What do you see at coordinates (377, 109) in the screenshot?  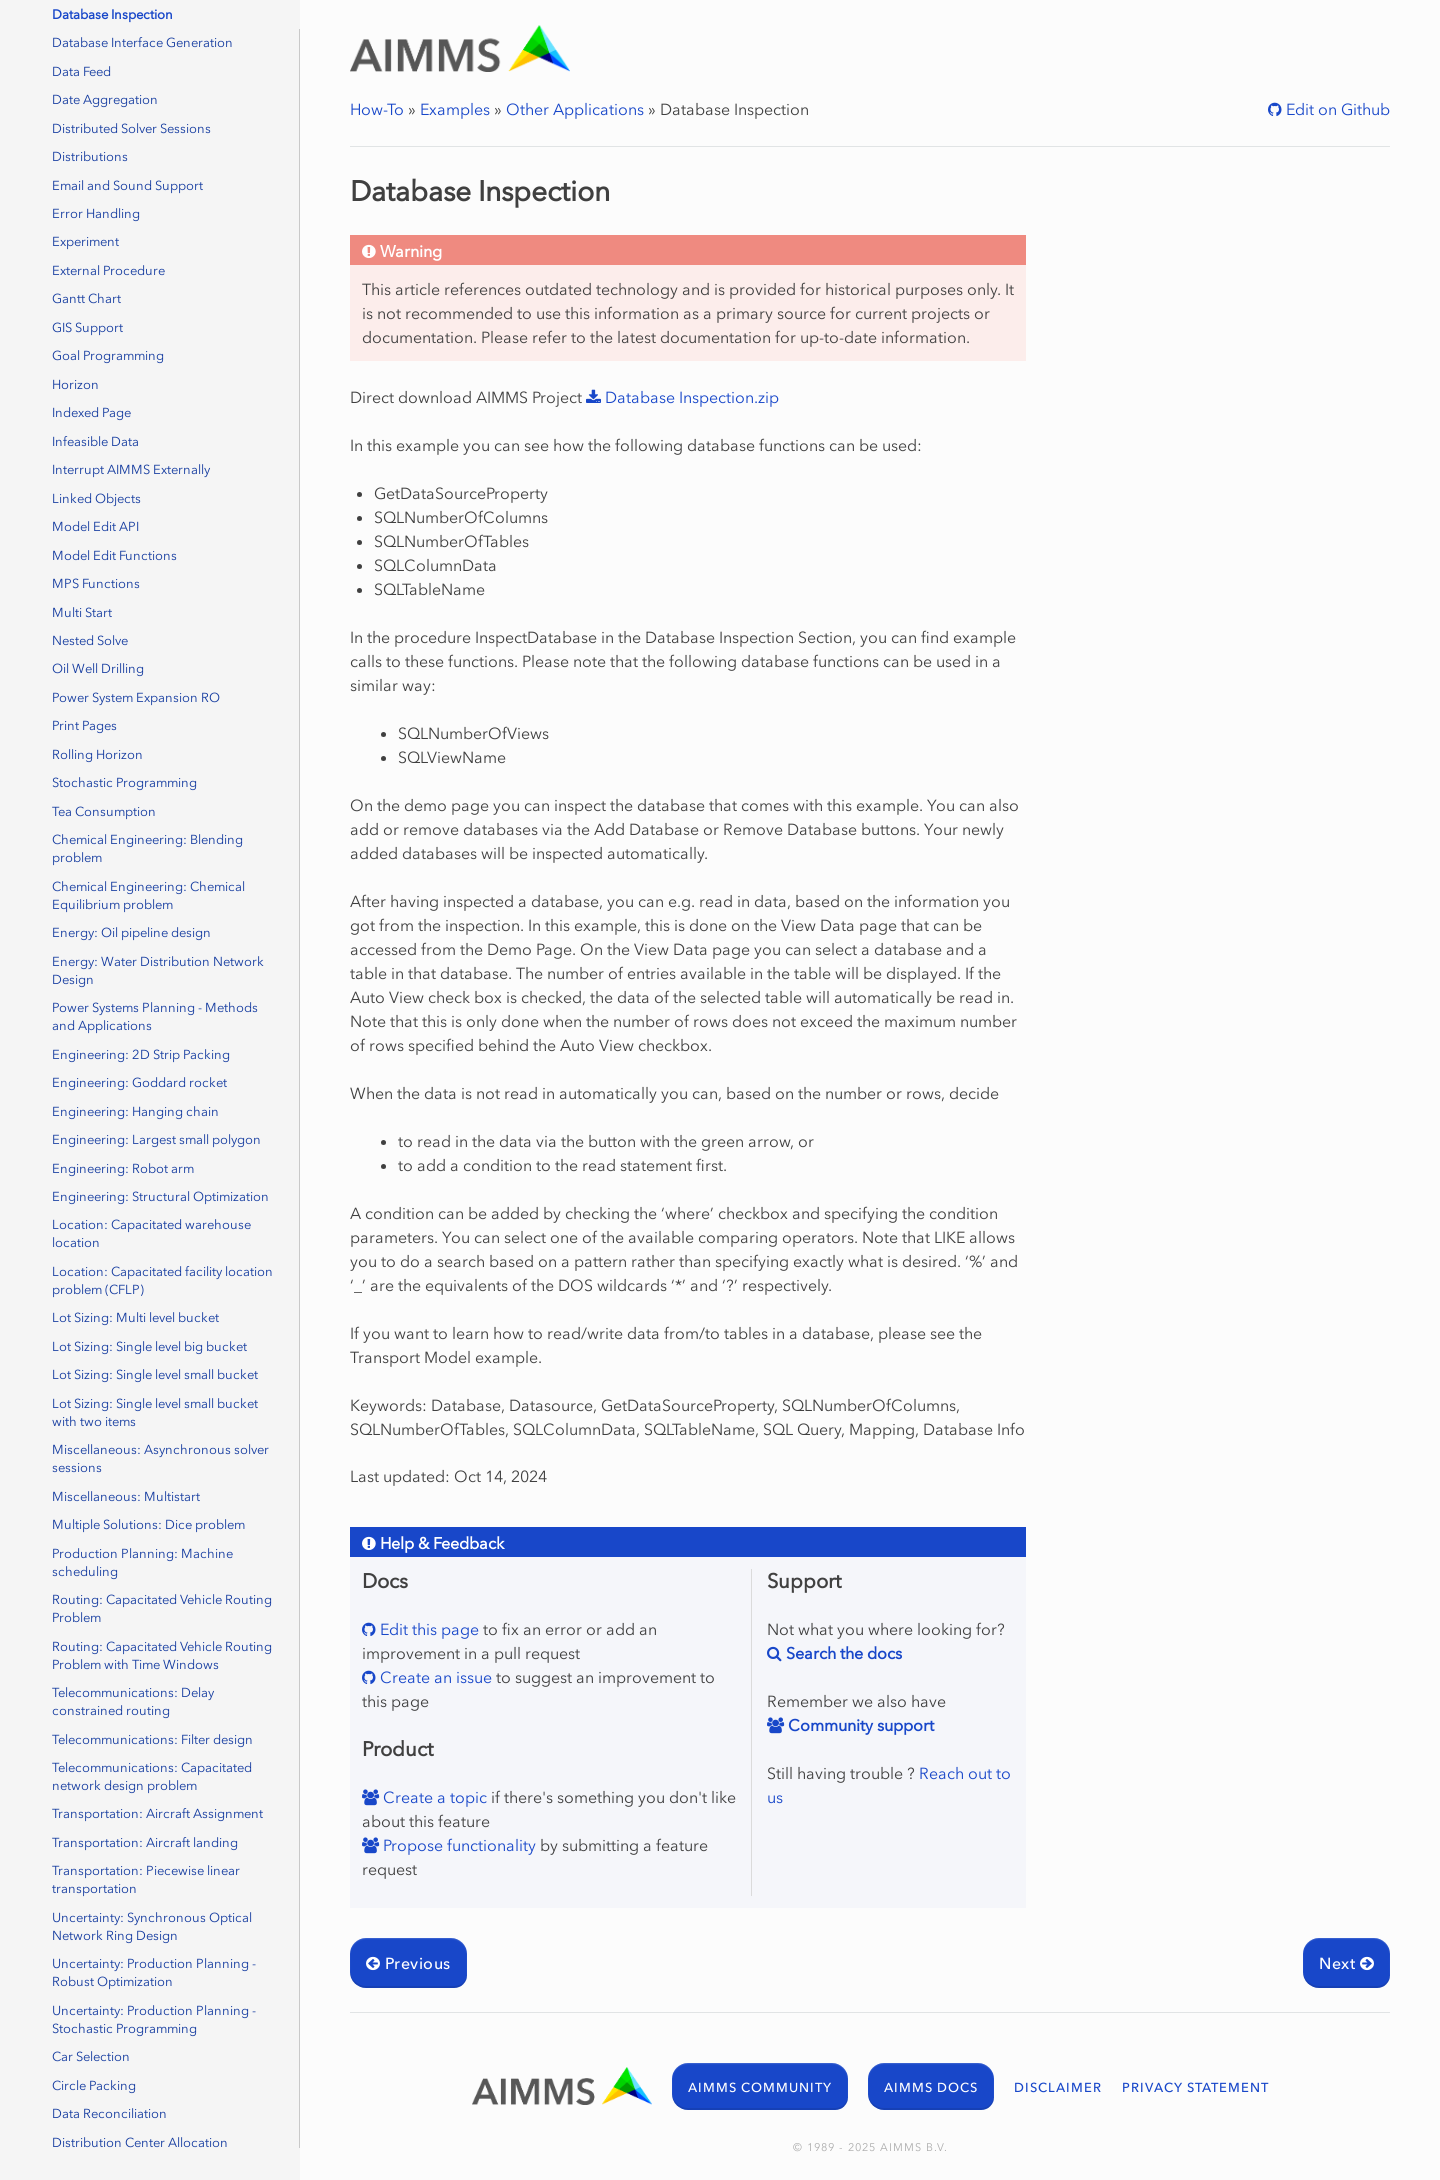 I see `How-To` at bounding box center [377, 109].